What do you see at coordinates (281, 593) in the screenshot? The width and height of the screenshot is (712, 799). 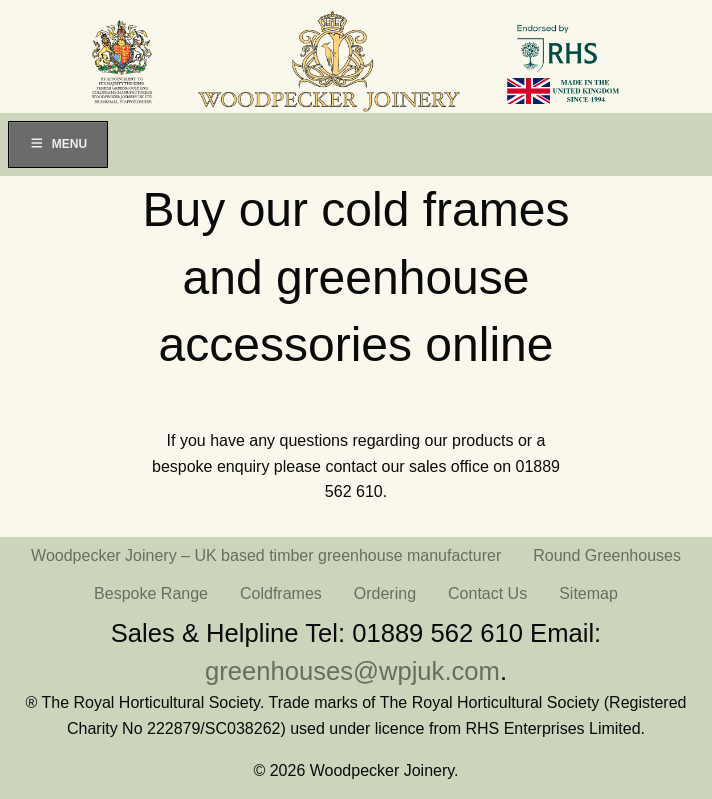 I see `Coldframes` at bounding box center [281, 593].